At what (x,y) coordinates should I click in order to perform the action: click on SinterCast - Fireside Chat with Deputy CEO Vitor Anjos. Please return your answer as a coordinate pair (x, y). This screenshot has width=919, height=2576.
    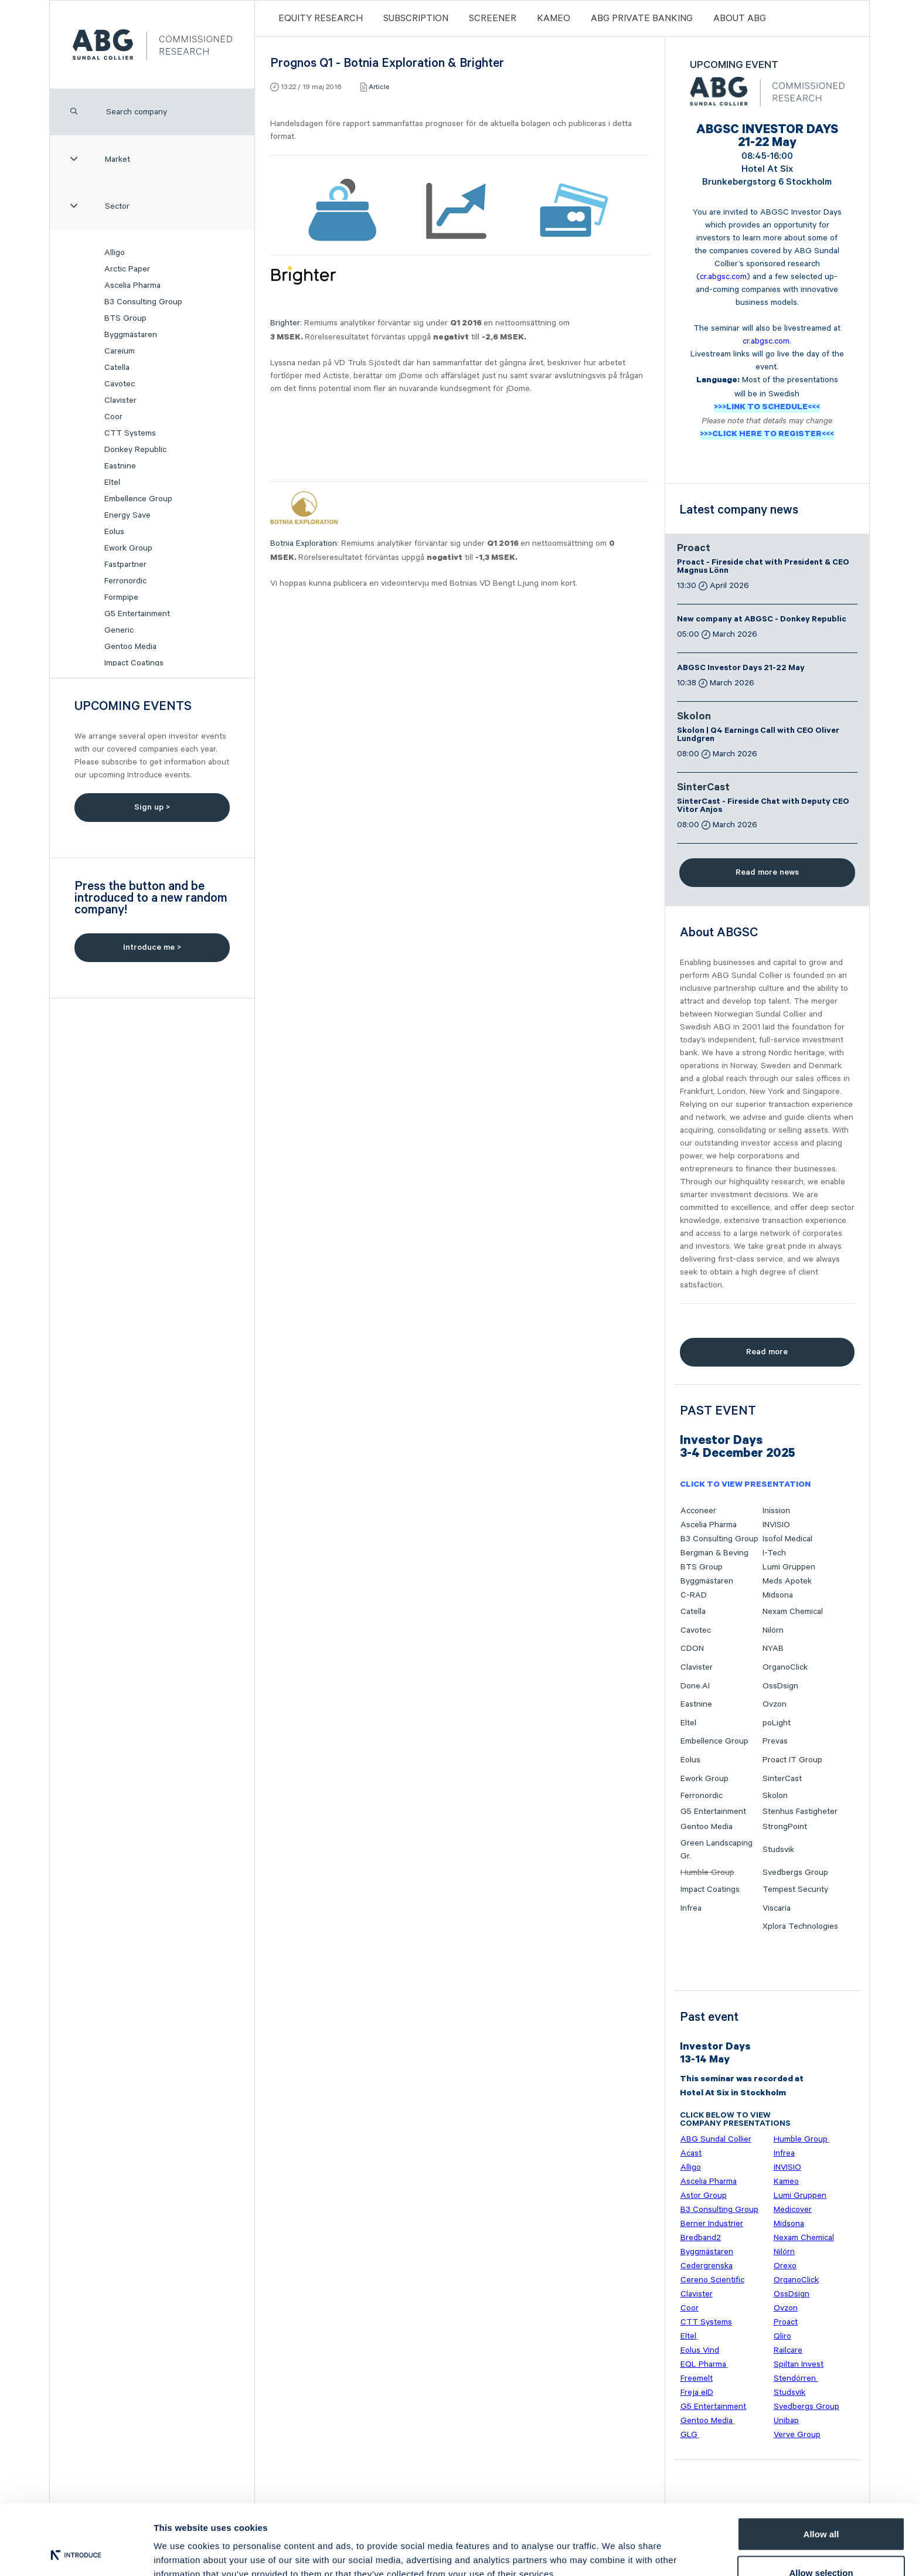
    Looking at the image, I should click on (763, 806).